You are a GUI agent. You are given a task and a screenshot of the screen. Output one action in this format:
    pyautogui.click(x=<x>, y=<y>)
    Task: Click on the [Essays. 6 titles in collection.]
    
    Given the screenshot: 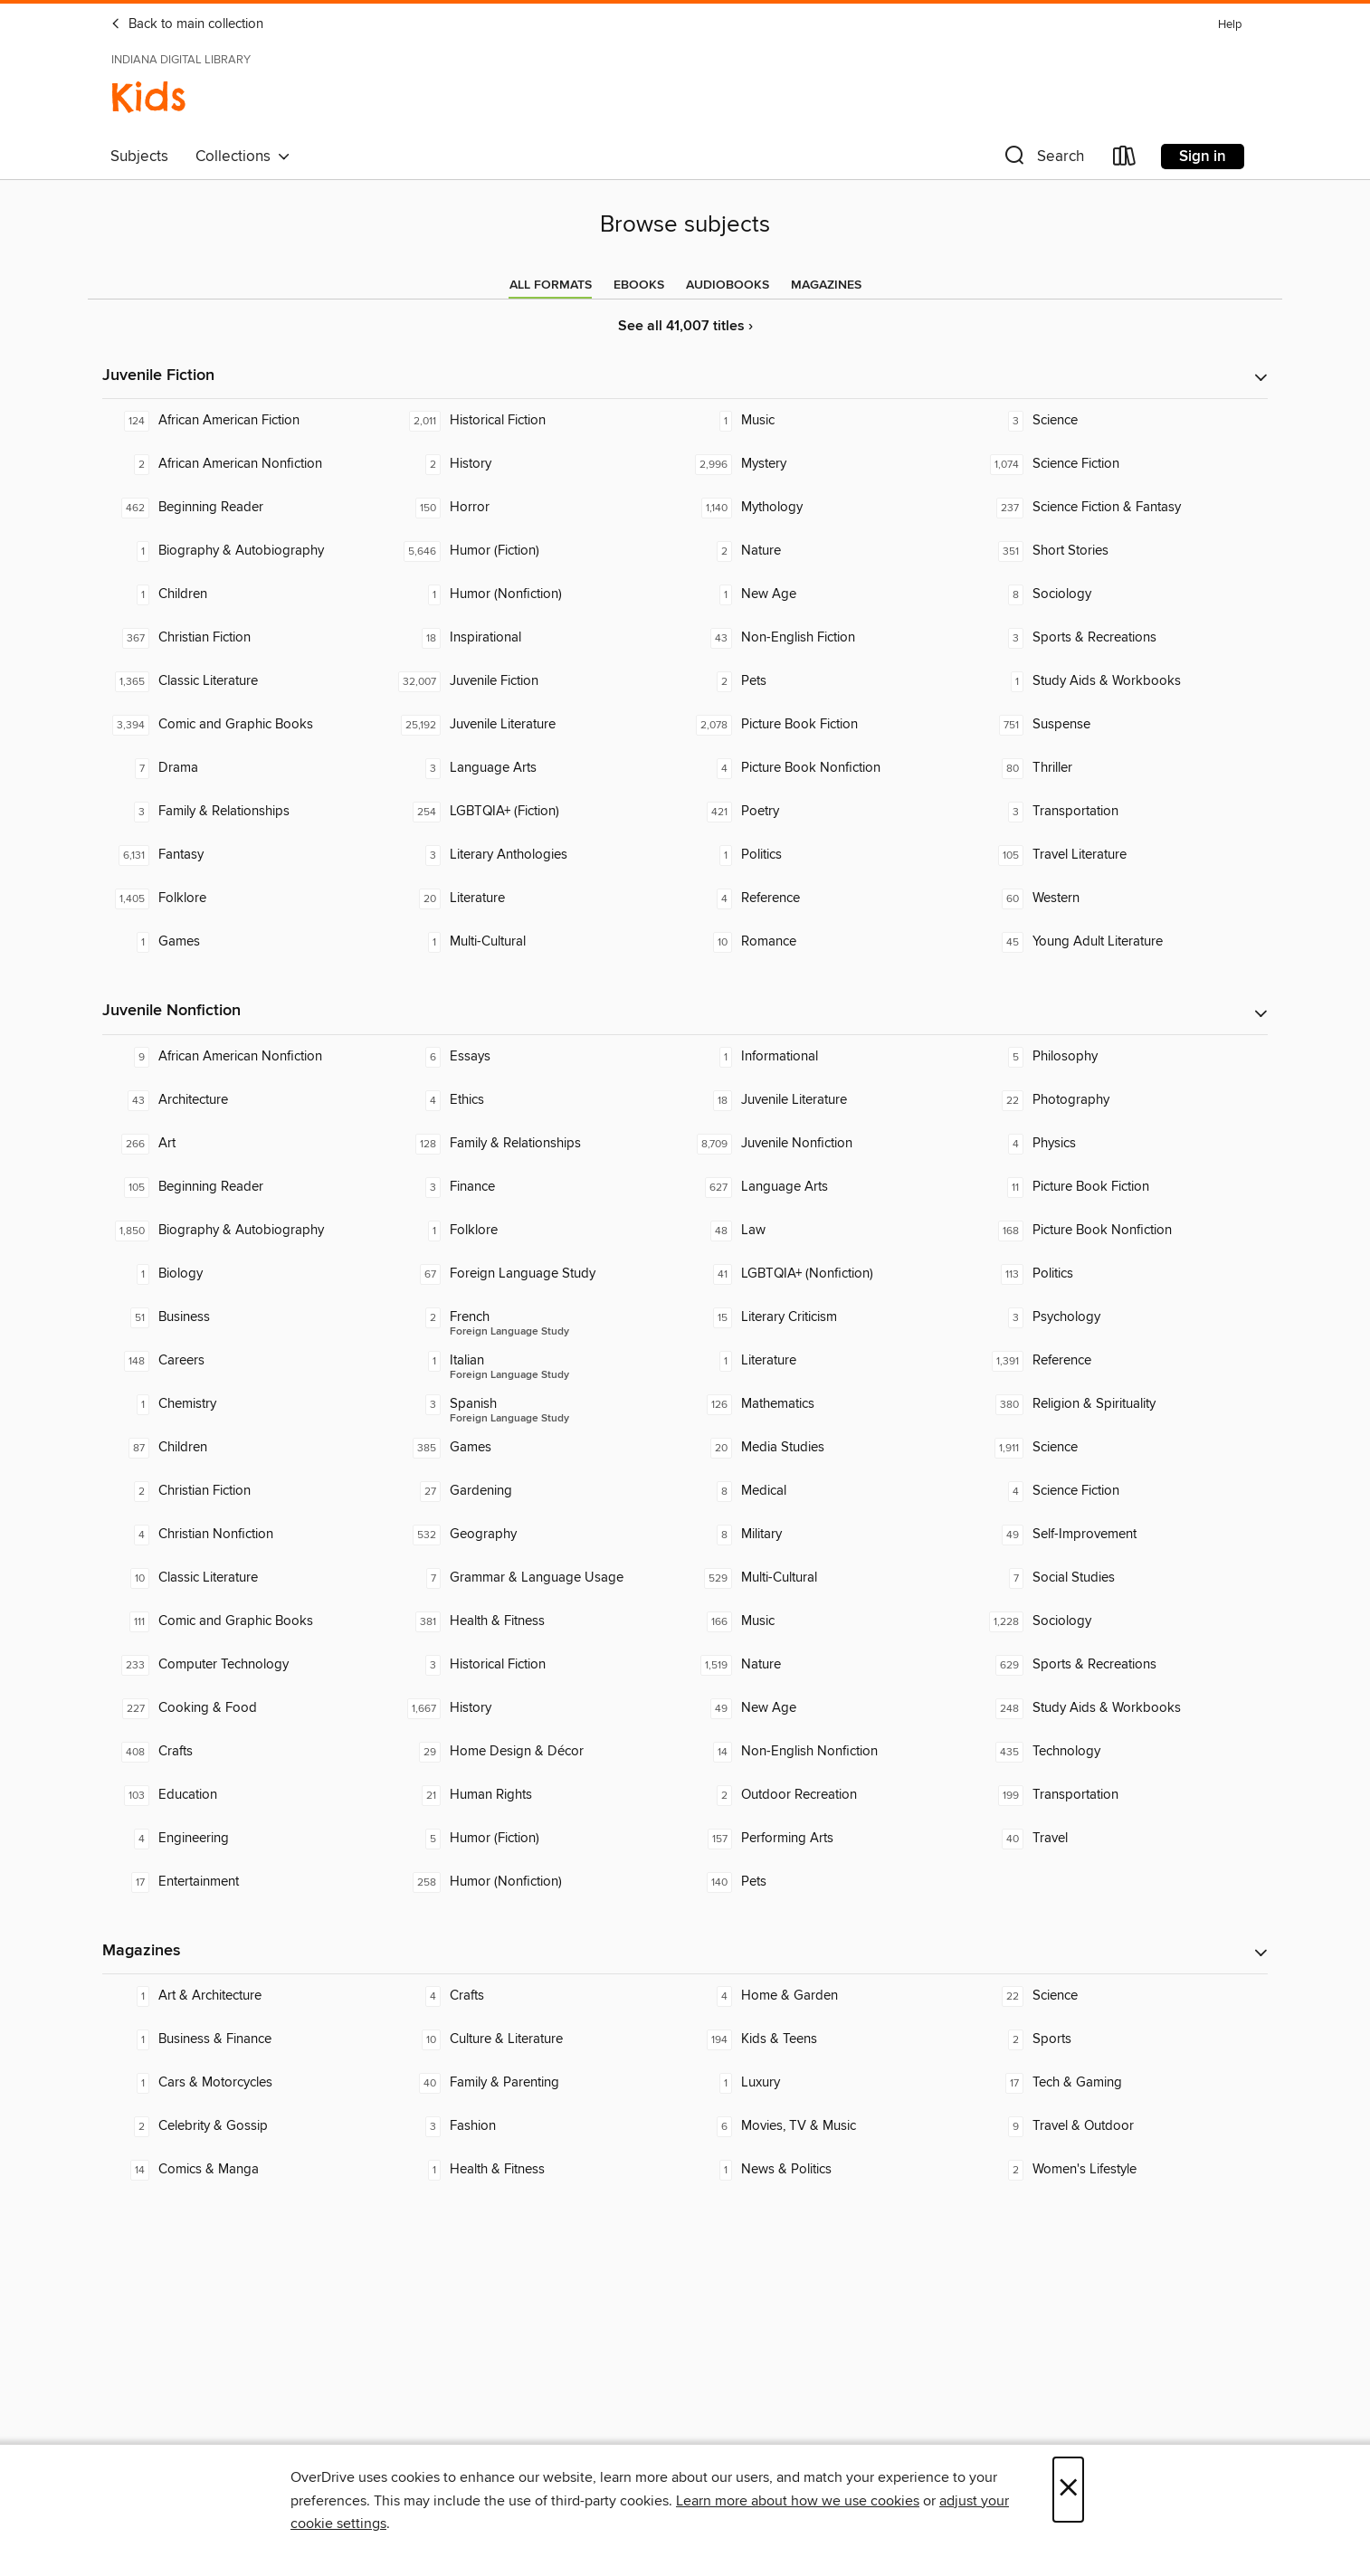 What is the action you would take?
    pyautogui.click(x=539, y=1057)
    